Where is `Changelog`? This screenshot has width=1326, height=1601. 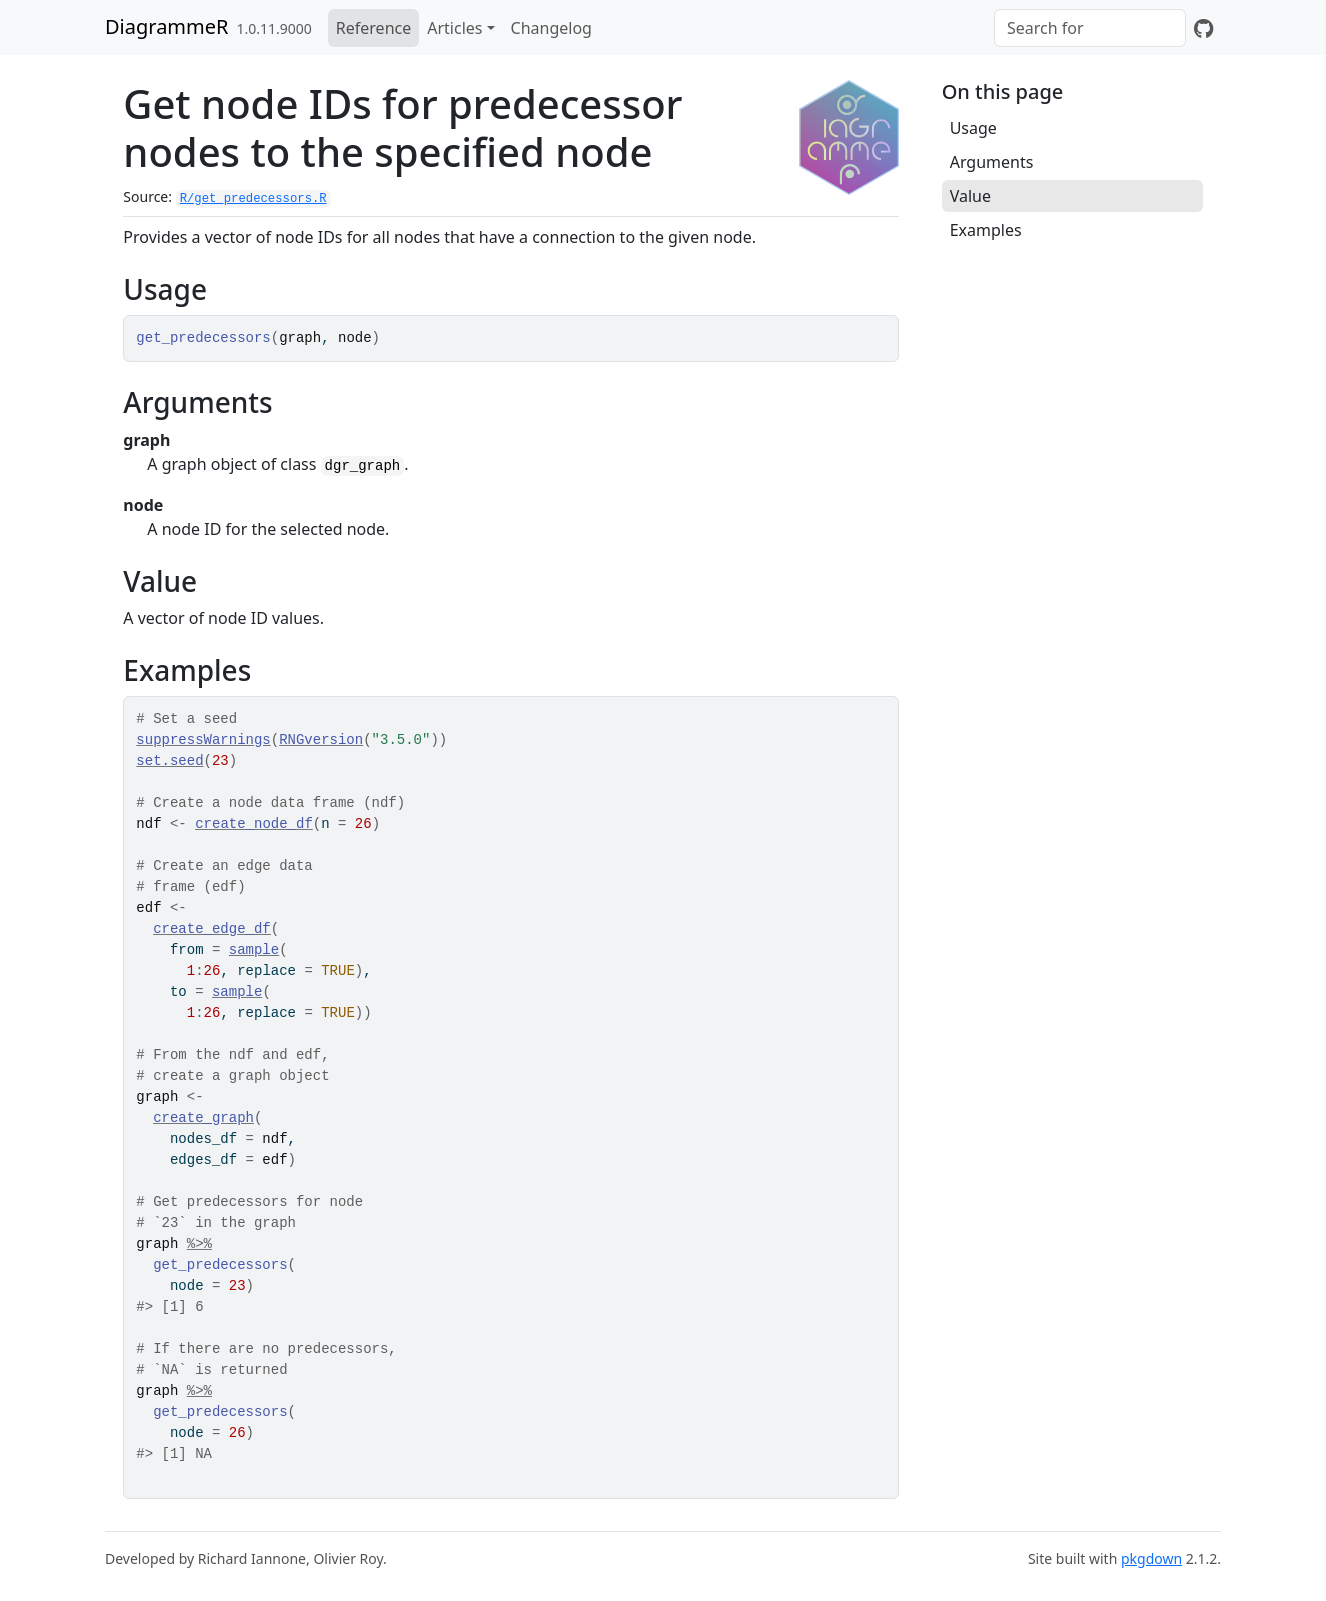
Changelog is located at coordinates (551, 28).